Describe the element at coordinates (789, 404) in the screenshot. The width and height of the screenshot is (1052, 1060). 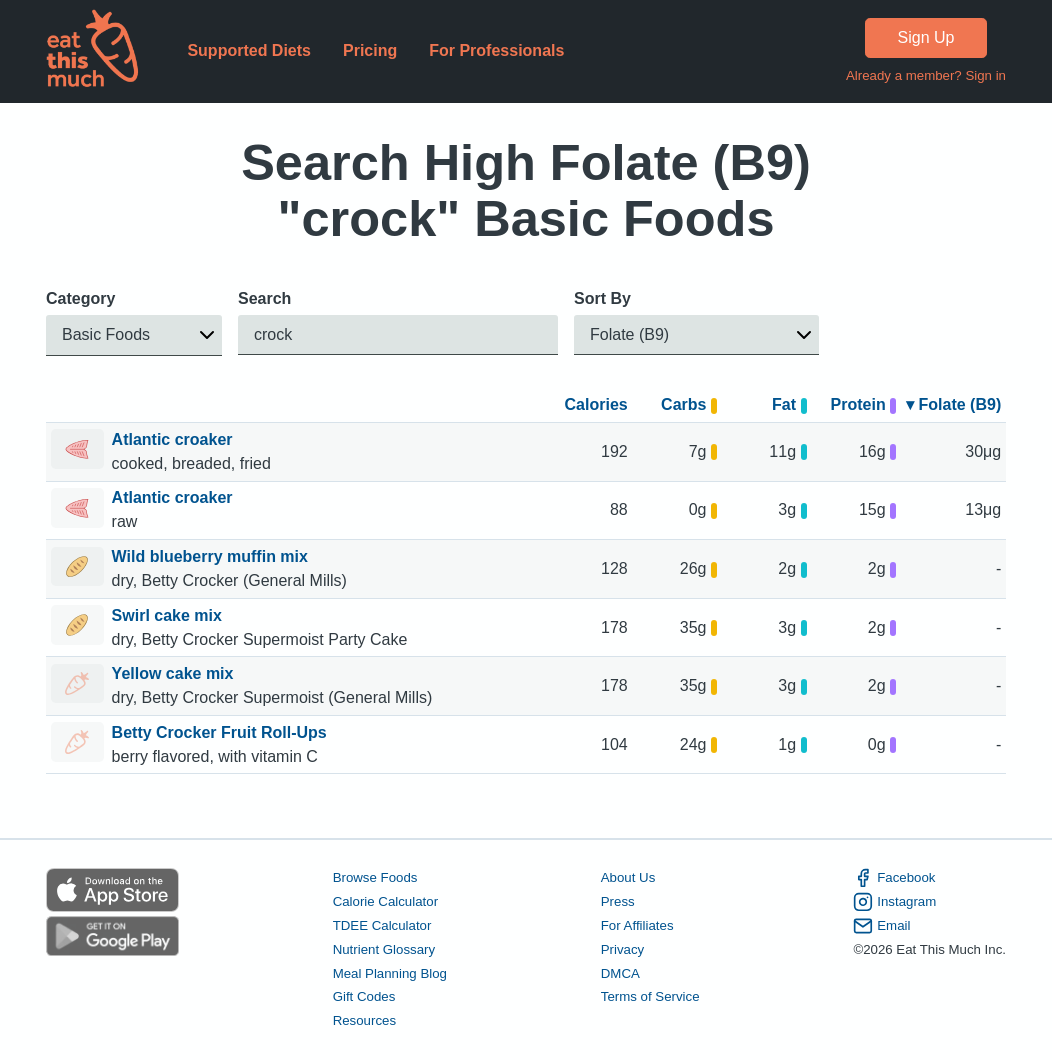
I see `Fat` at that location.